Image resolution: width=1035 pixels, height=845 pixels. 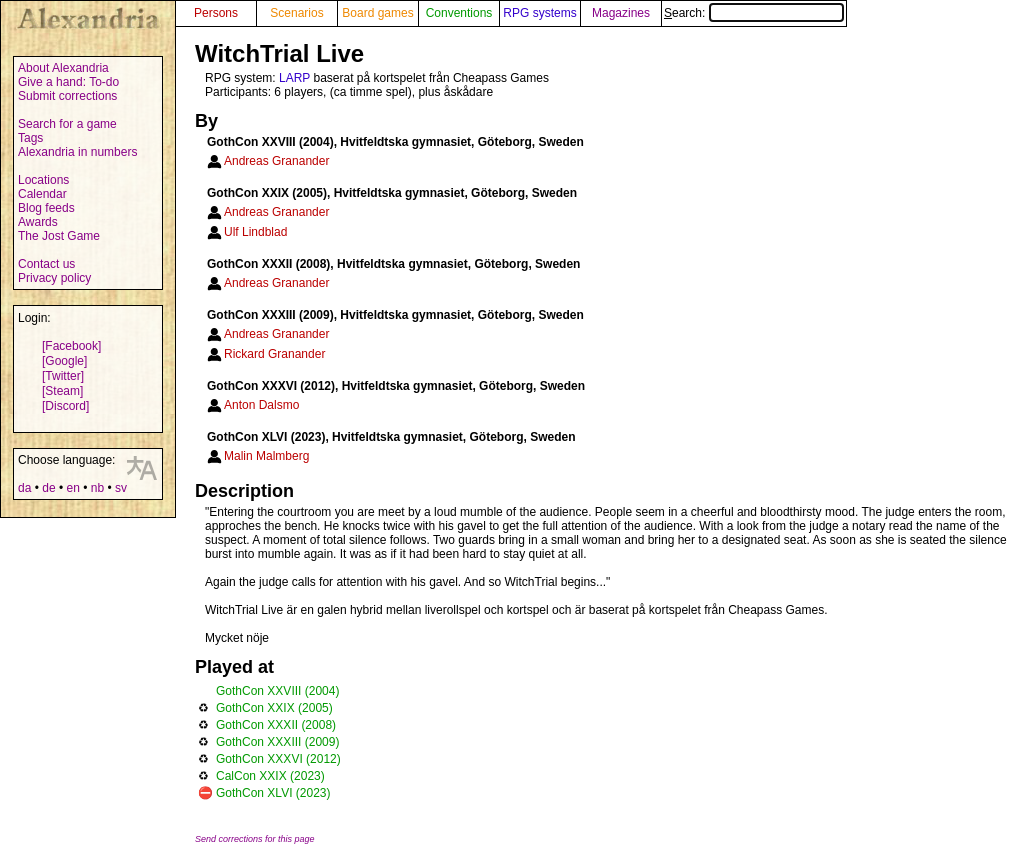 What do you see at coordinates (30, 138) in the screenshot?
I see `Tags` at bounding box center [30, 138].